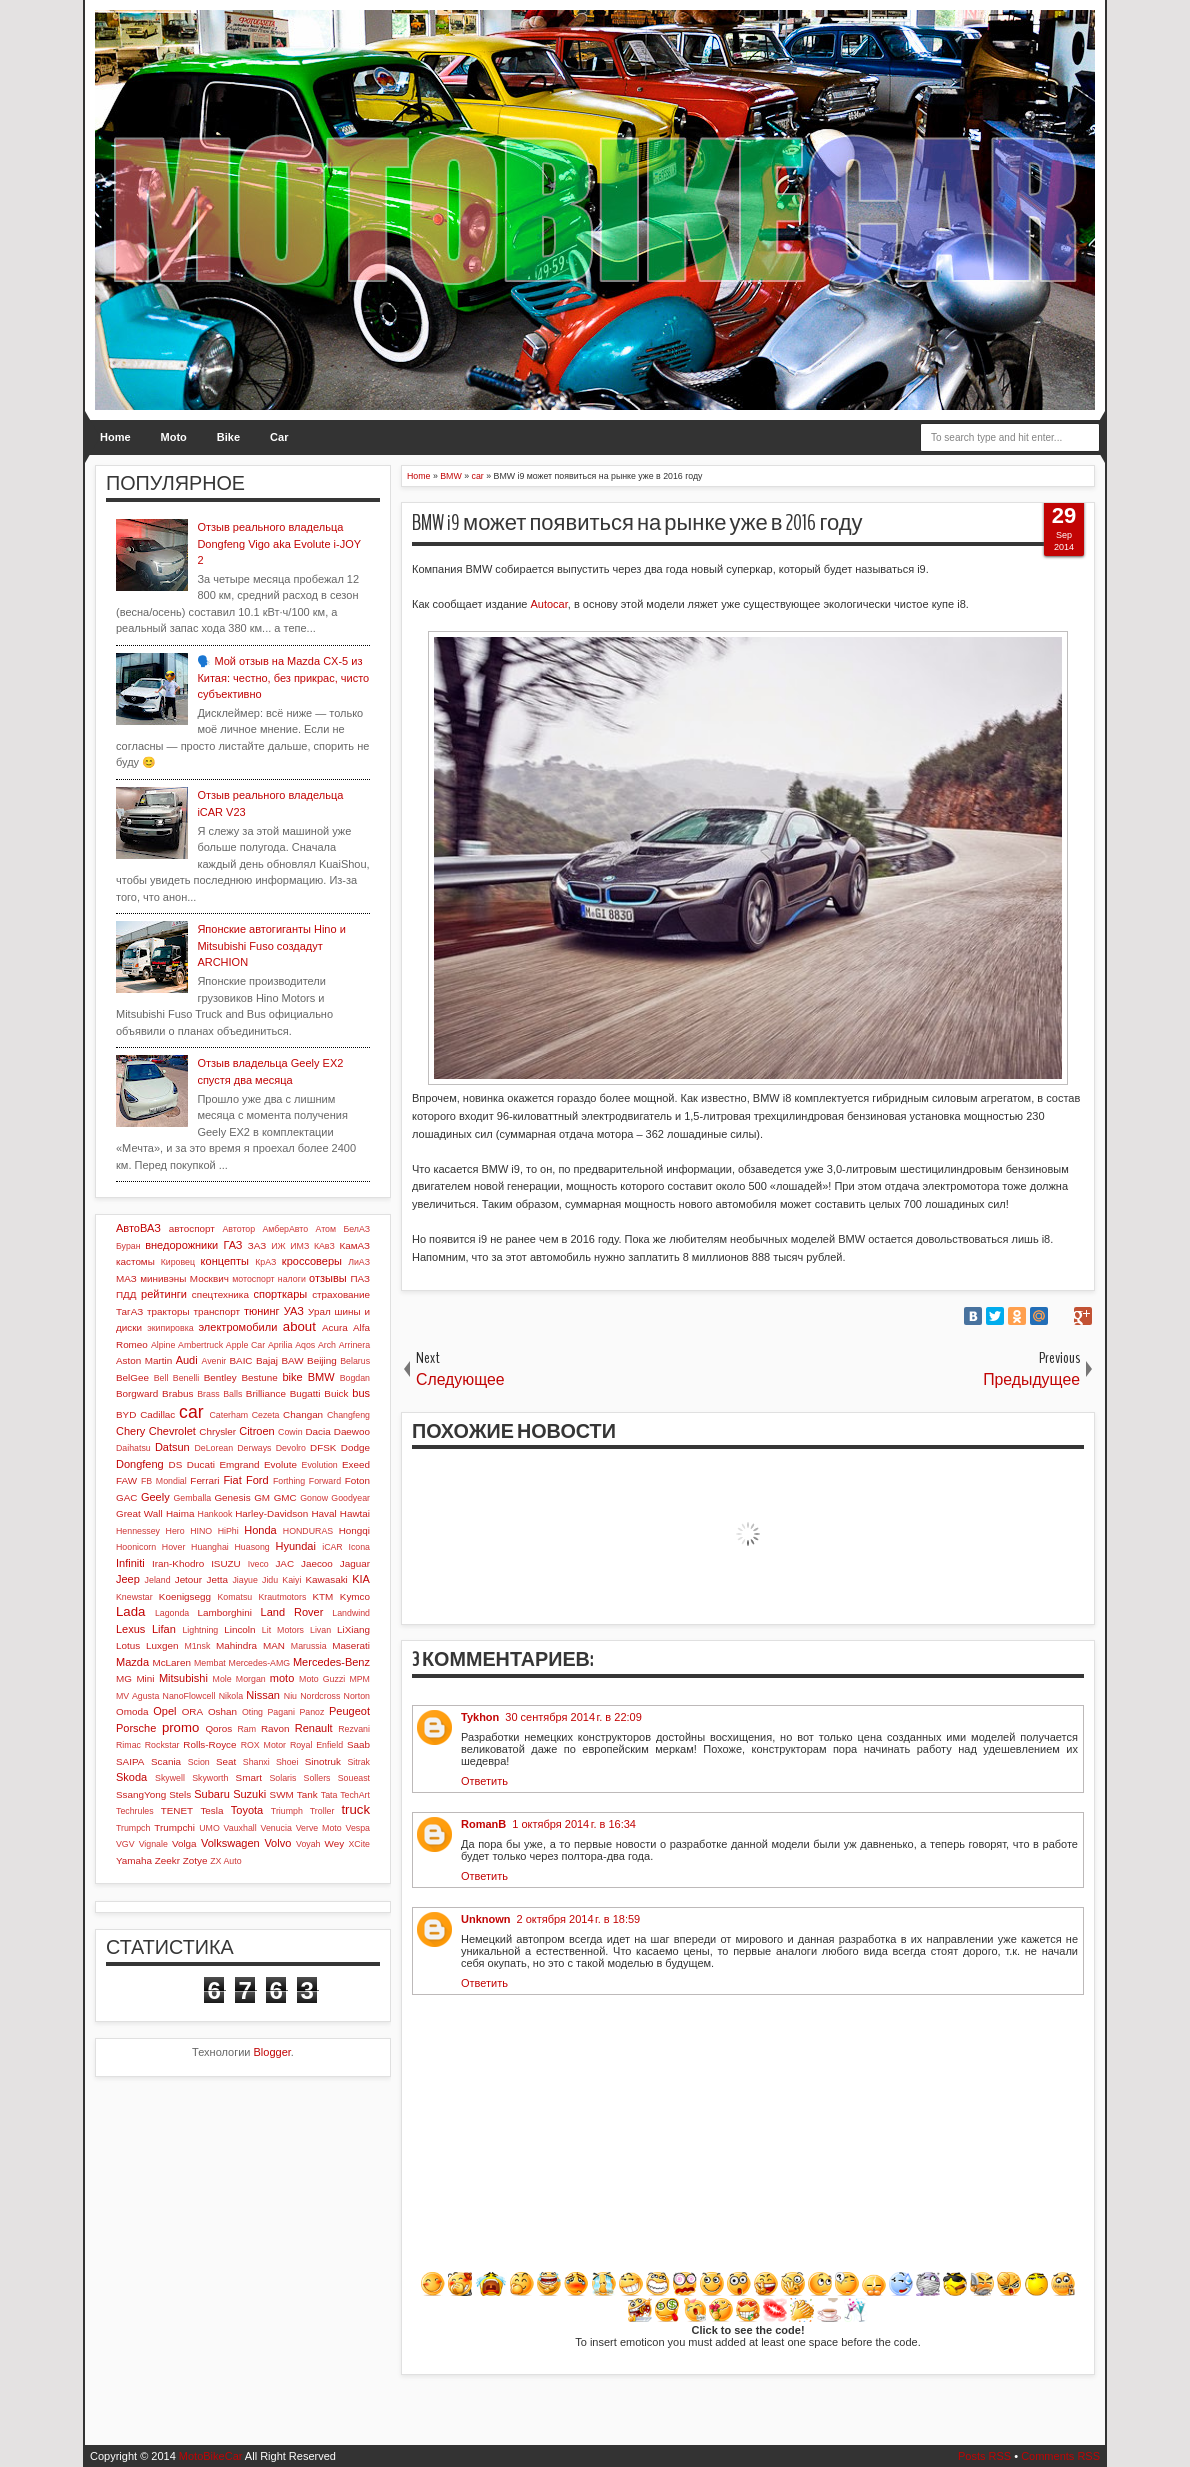  What do you see at coordinates (134, 1597) in the screenshot?
I see `Knewstar` at bounding box center [134, 1597].